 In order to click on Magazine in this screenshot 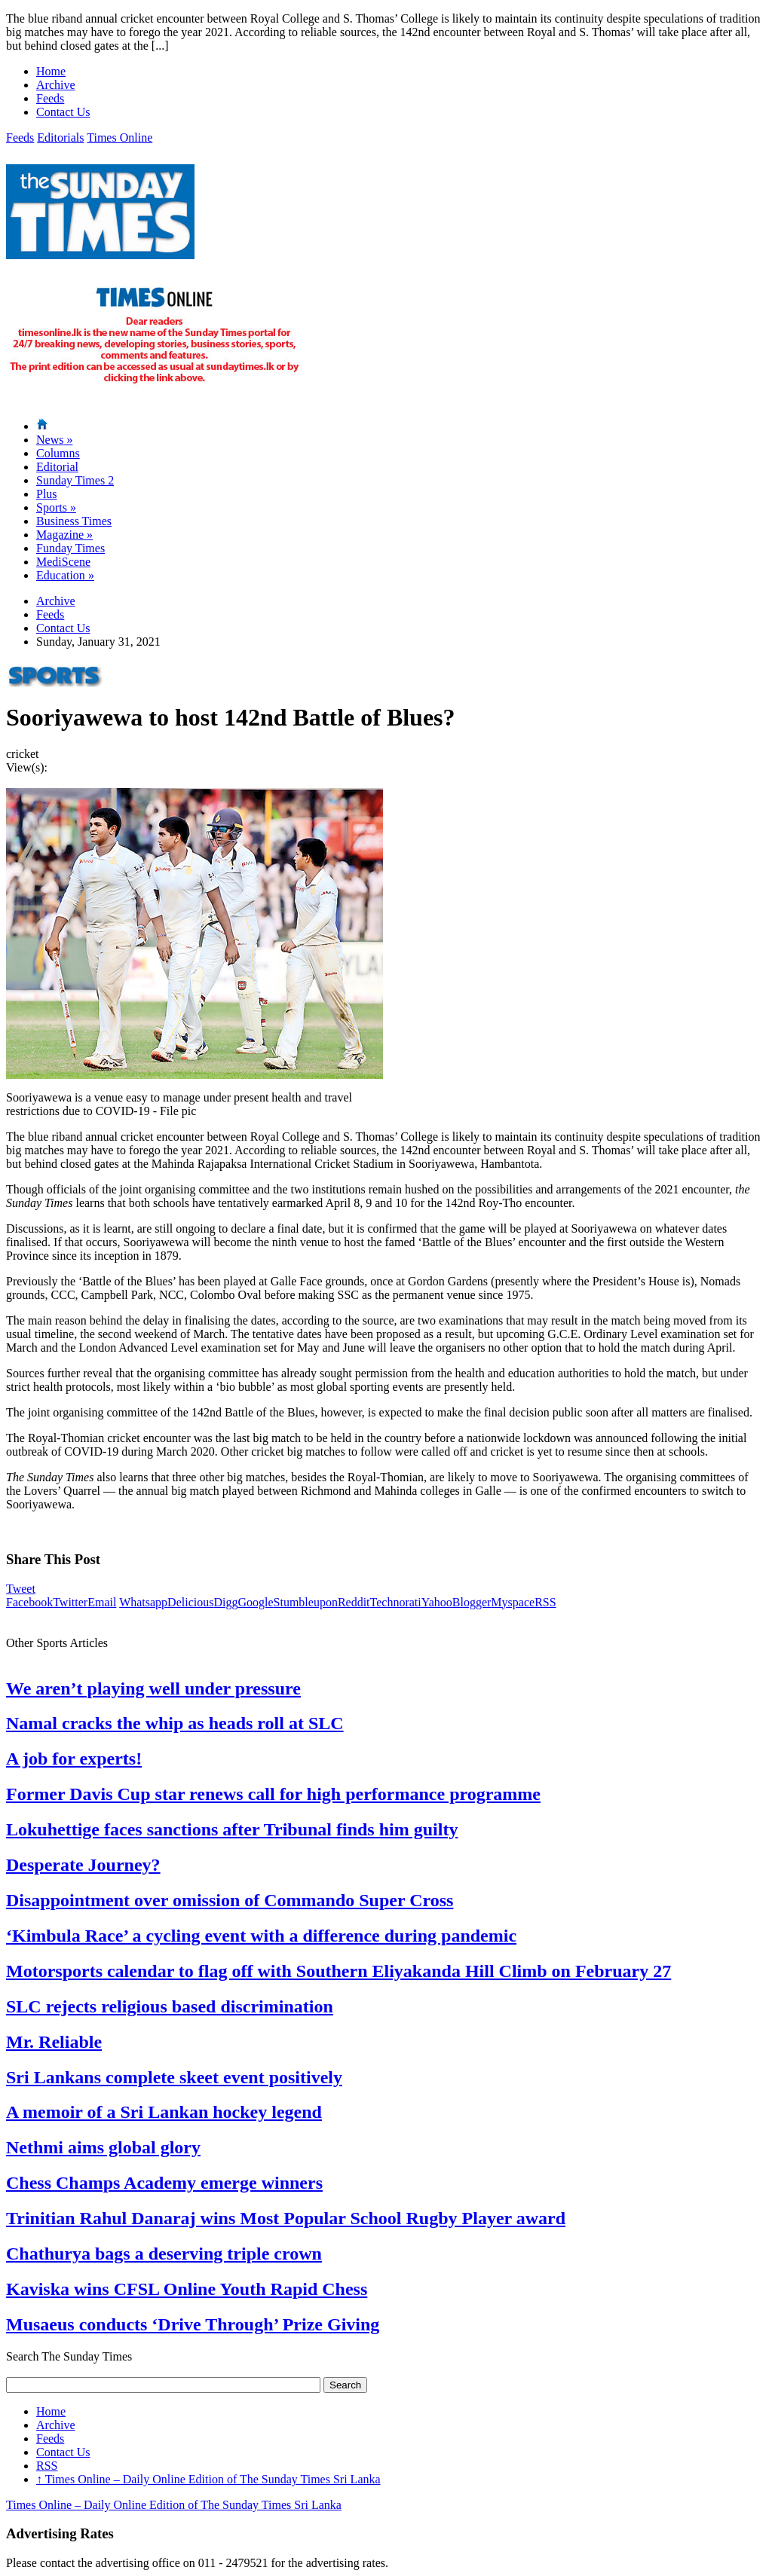, I will do `click(64, 534)`.